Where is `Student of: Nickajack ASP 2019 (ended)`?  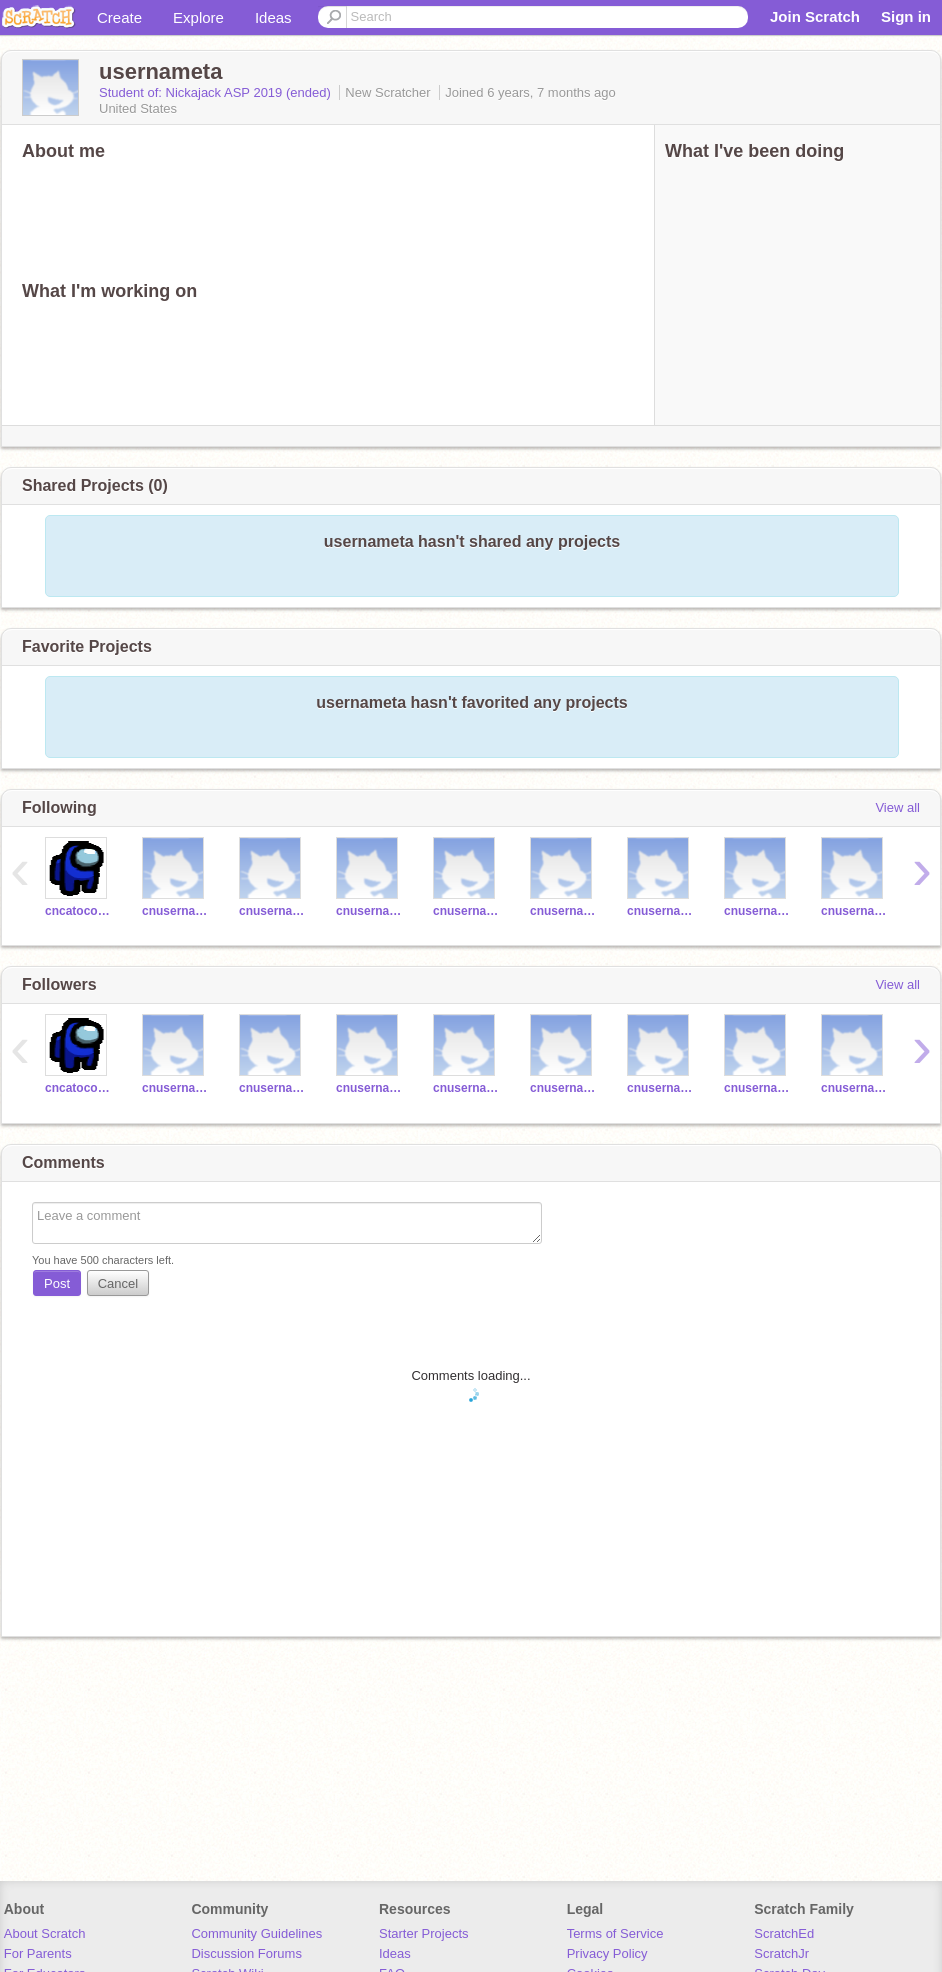 Student of: Nickajack ASP 2019 (ended) is located at coordinates (216, 92).